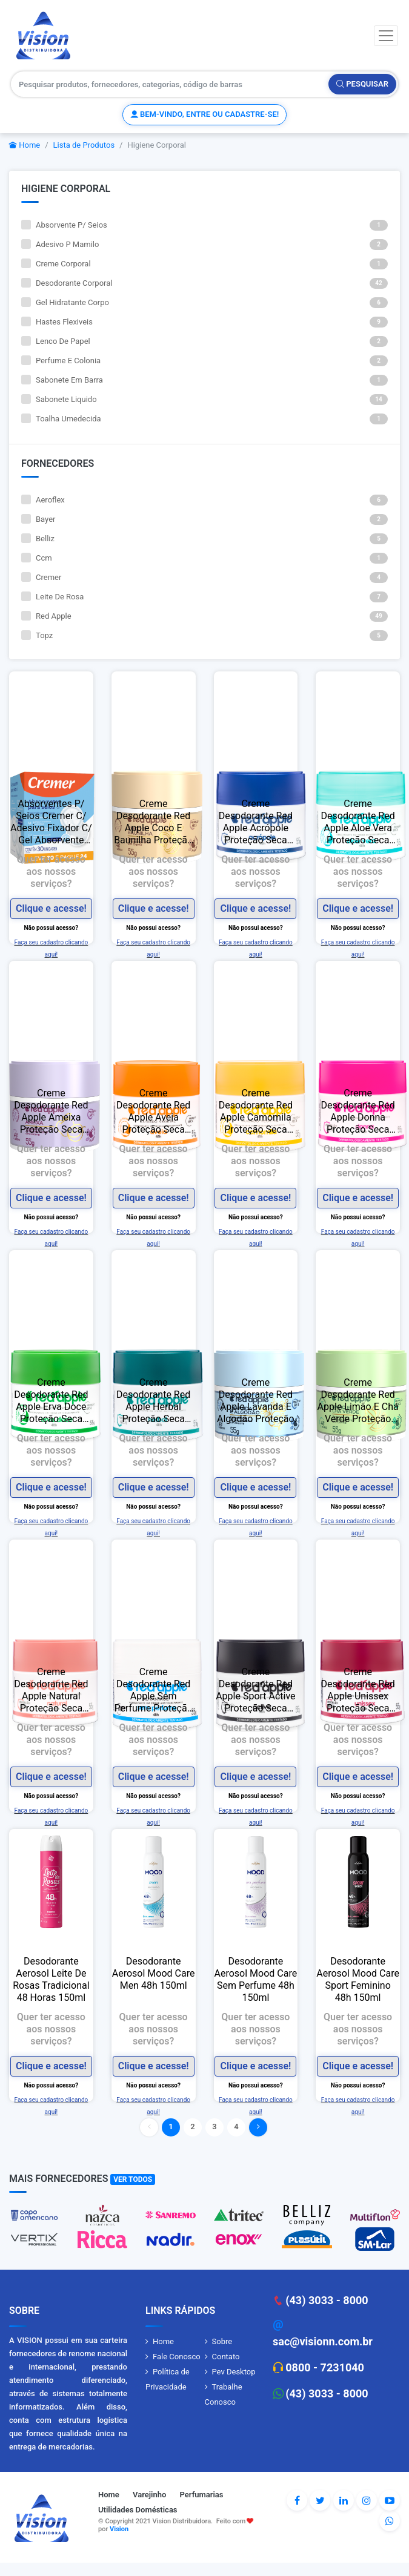 Image resolution: width=409 pixels, height=2576 pixels. What do you see at coordinates (358, 822) in the screenshot?
I see `Creme Desodorante Red Apple Aloe Vera Proteção Seca Antitranspirante S/ Álcool 48h 55g` at bounding box center [358, 822].